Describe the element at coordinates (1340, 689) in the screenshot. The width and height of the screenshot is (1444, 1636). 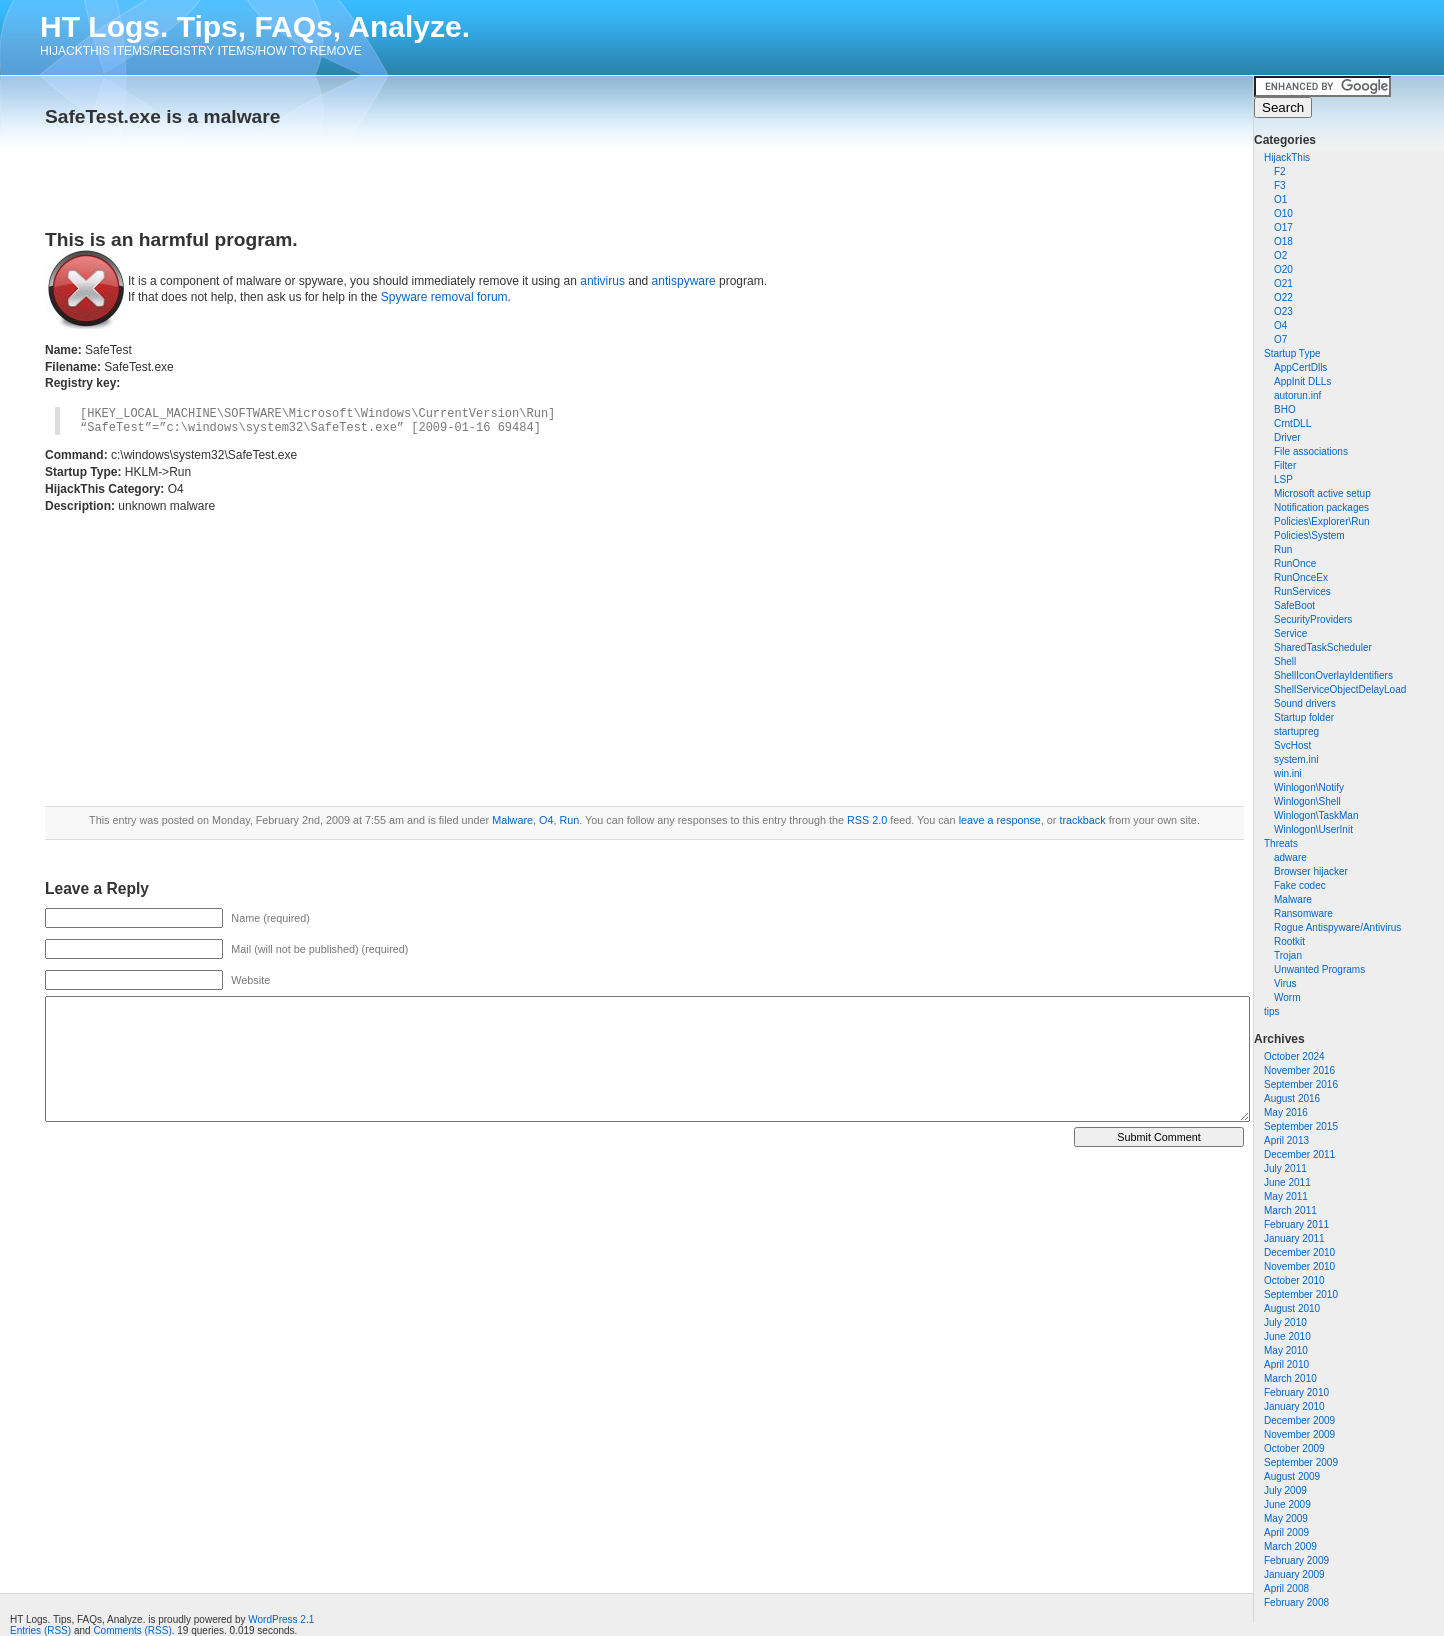
I see `ShellServiceObjectDelayLoad` at that location.